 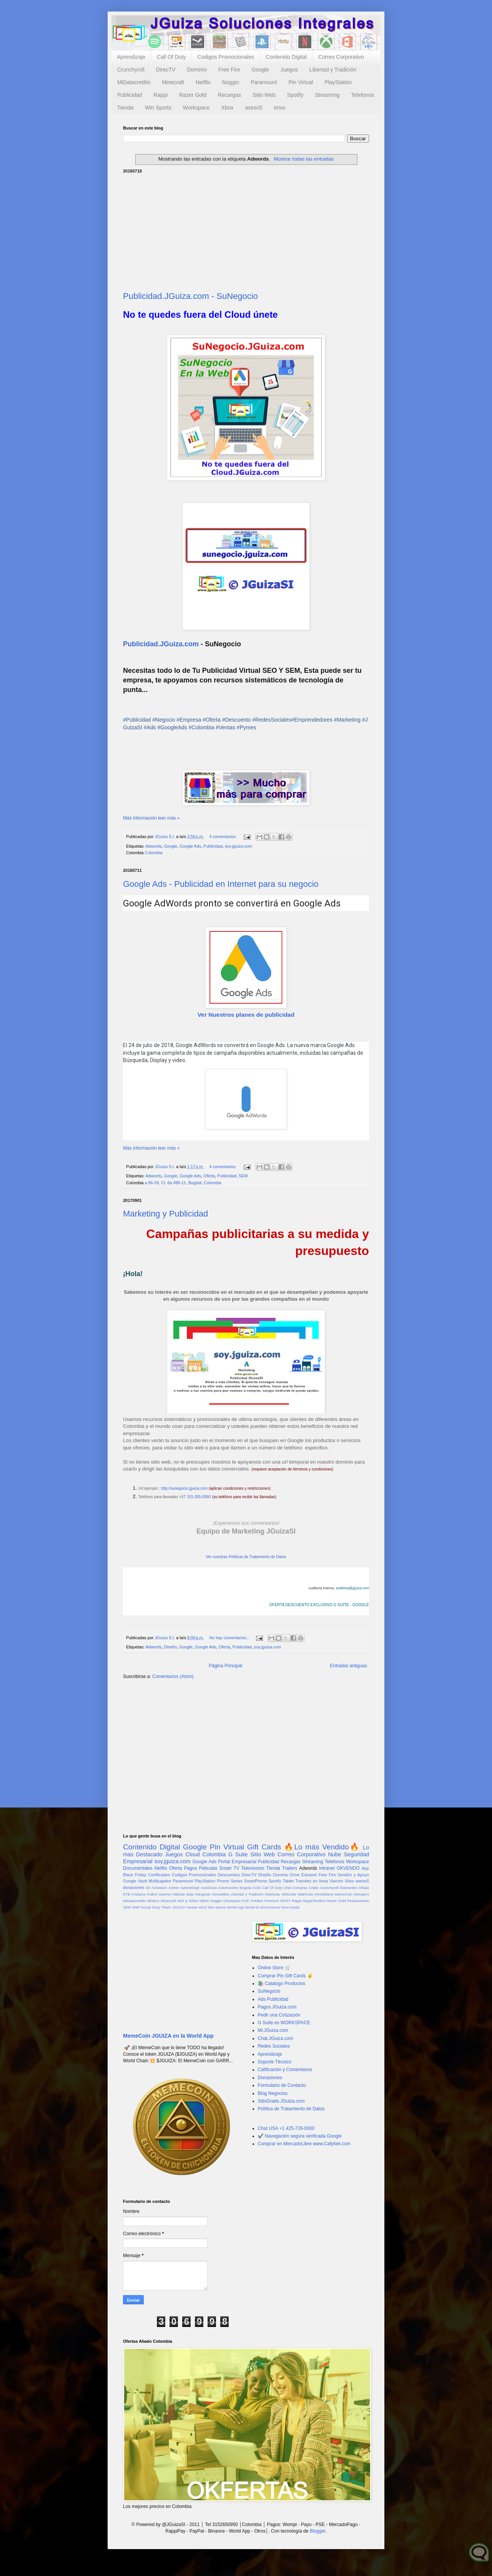 I want to click on Pin Virtual, so click(x=301, y=82).